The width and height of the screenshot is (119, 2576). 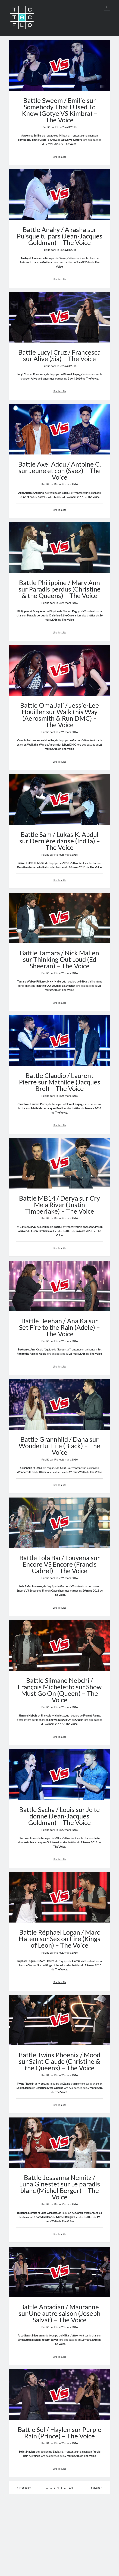 What do you see at coordinates (59, 1774) in the screenshot?
I see `Battle Sacha / Louis sur Je te donne (Jean-Jacques Goldman) – The Voice` at bounding box center [59, 1774].